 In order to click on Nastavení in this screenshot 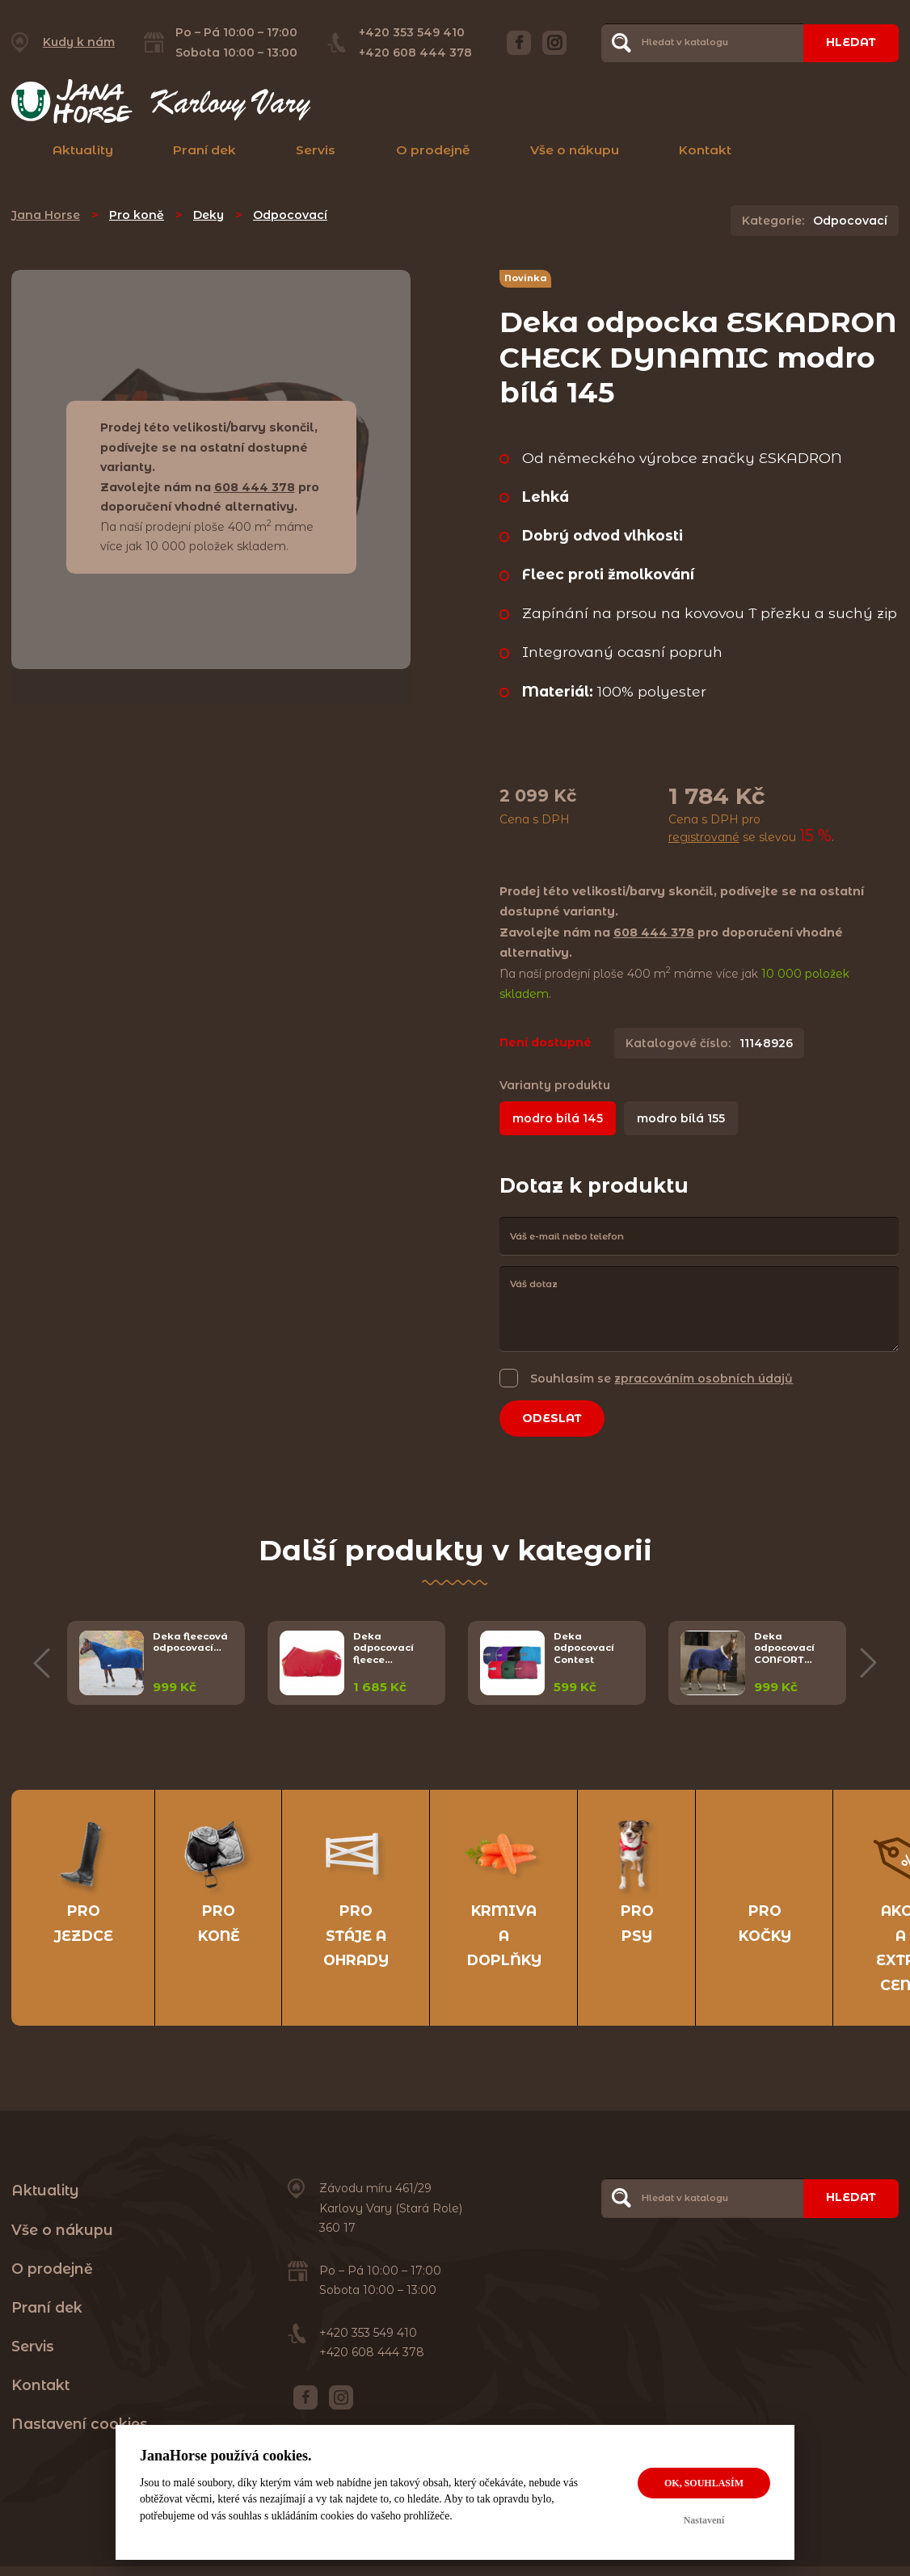, I will do `click(704, 2520)`.